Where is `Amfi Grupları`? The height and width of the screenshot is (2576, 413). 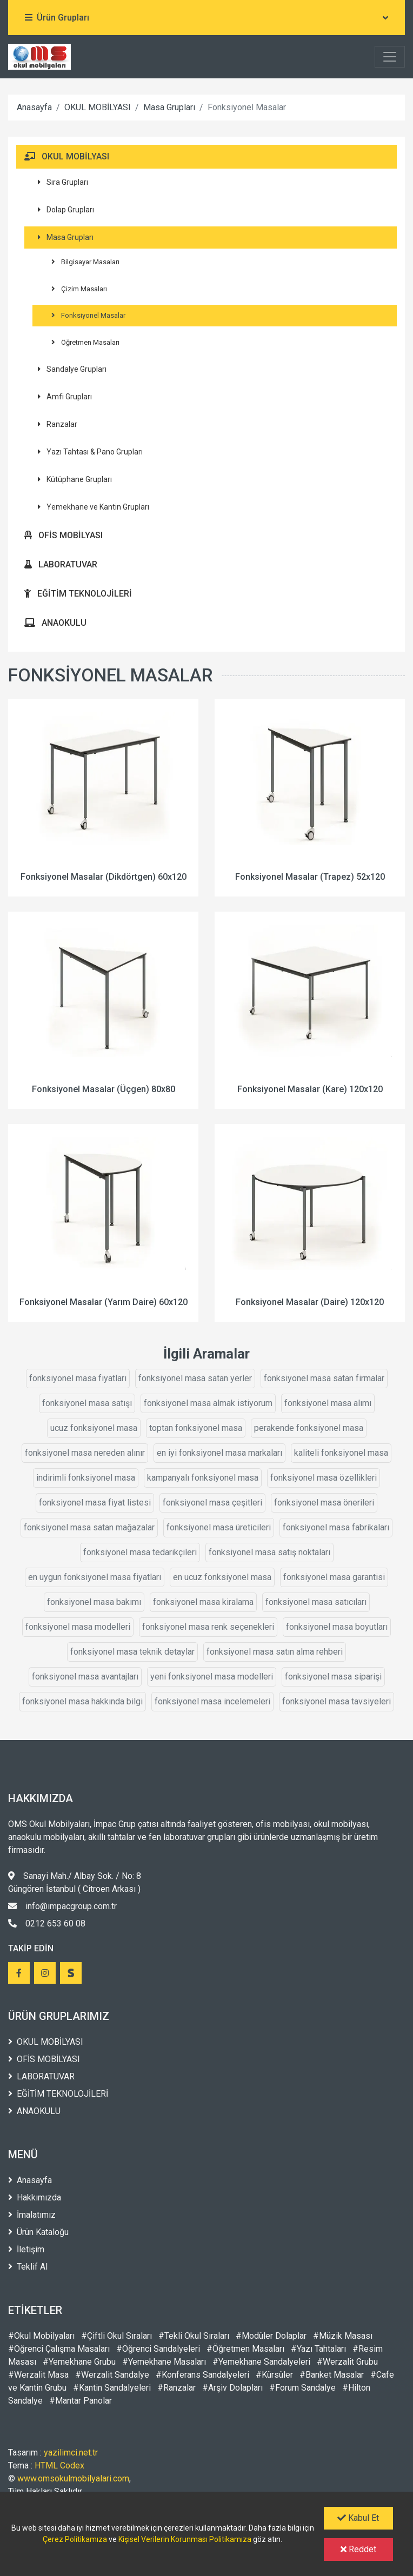 Amfi Grupları is located at coordinates (65, 396).